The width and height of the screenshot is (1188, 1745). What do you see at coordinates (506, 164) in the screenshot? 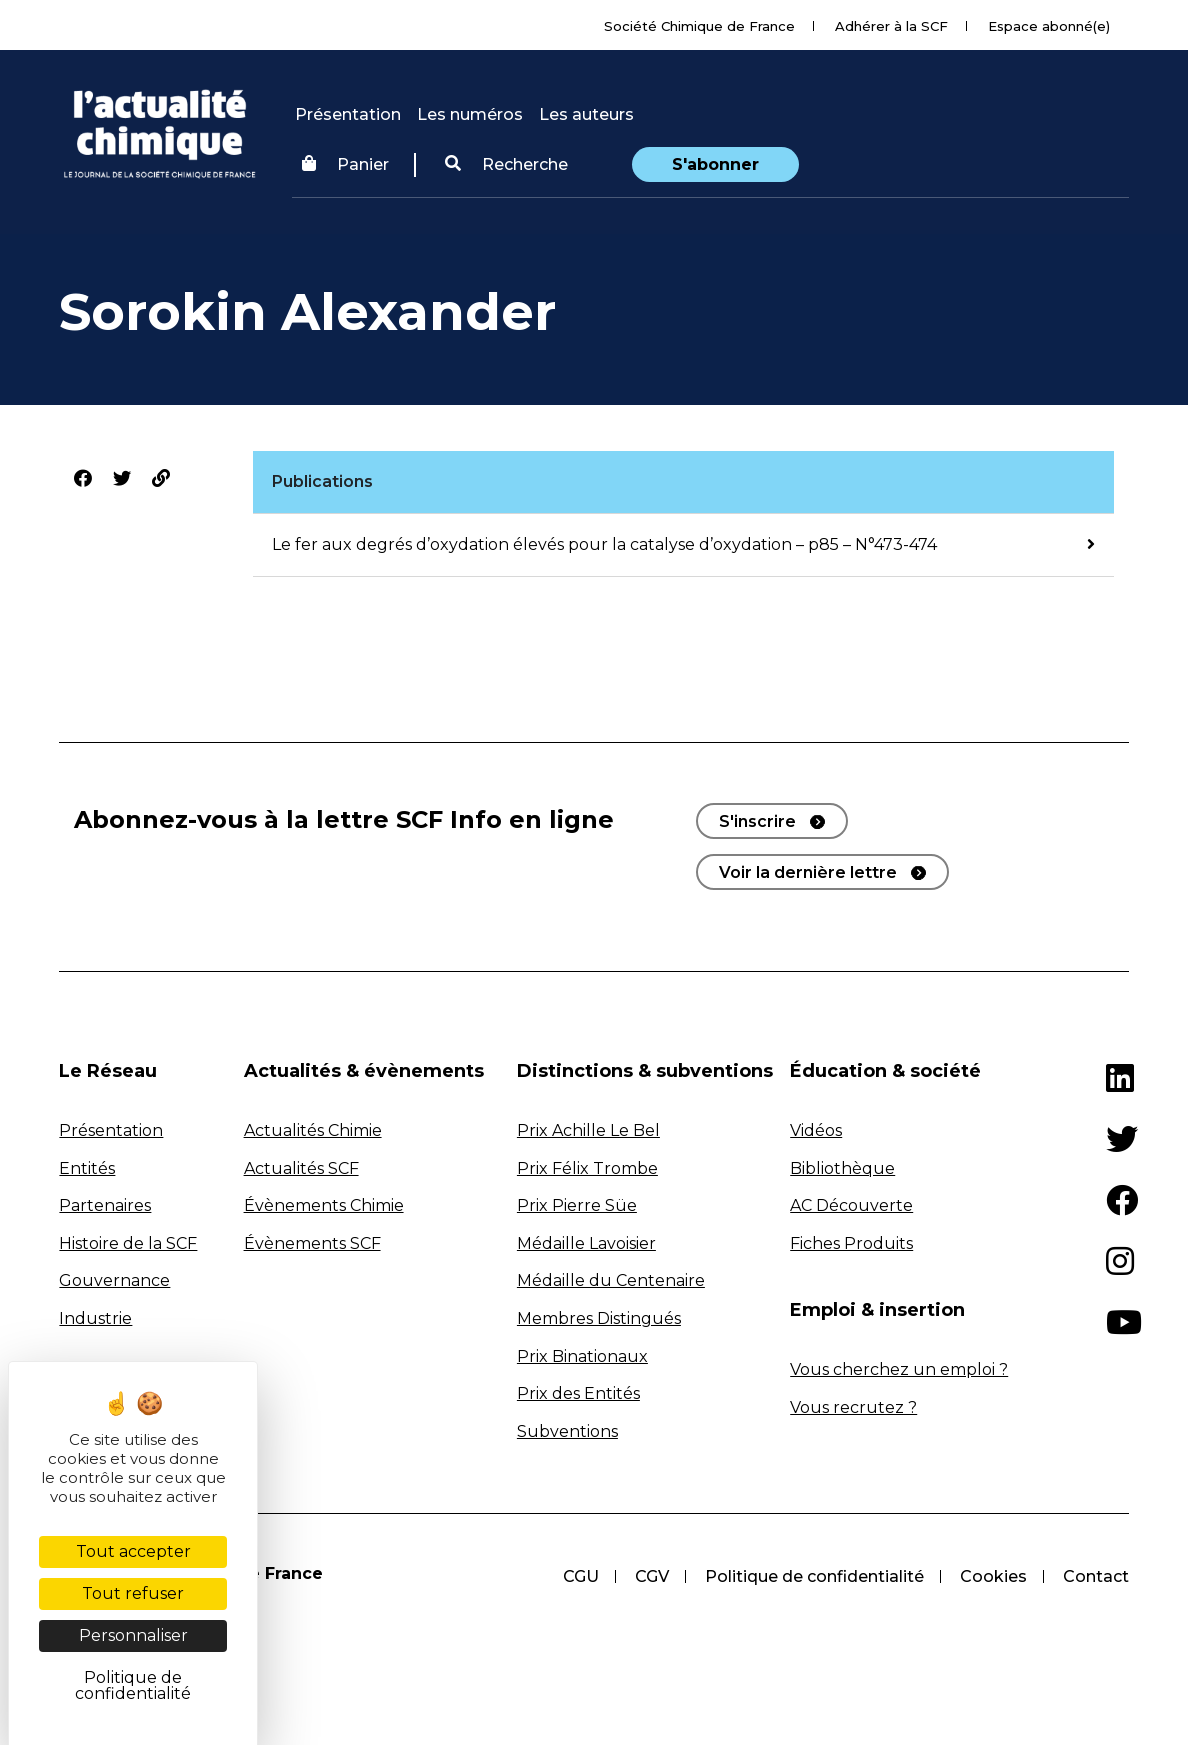
I see `Recherche` at bounding box center [506, 164].